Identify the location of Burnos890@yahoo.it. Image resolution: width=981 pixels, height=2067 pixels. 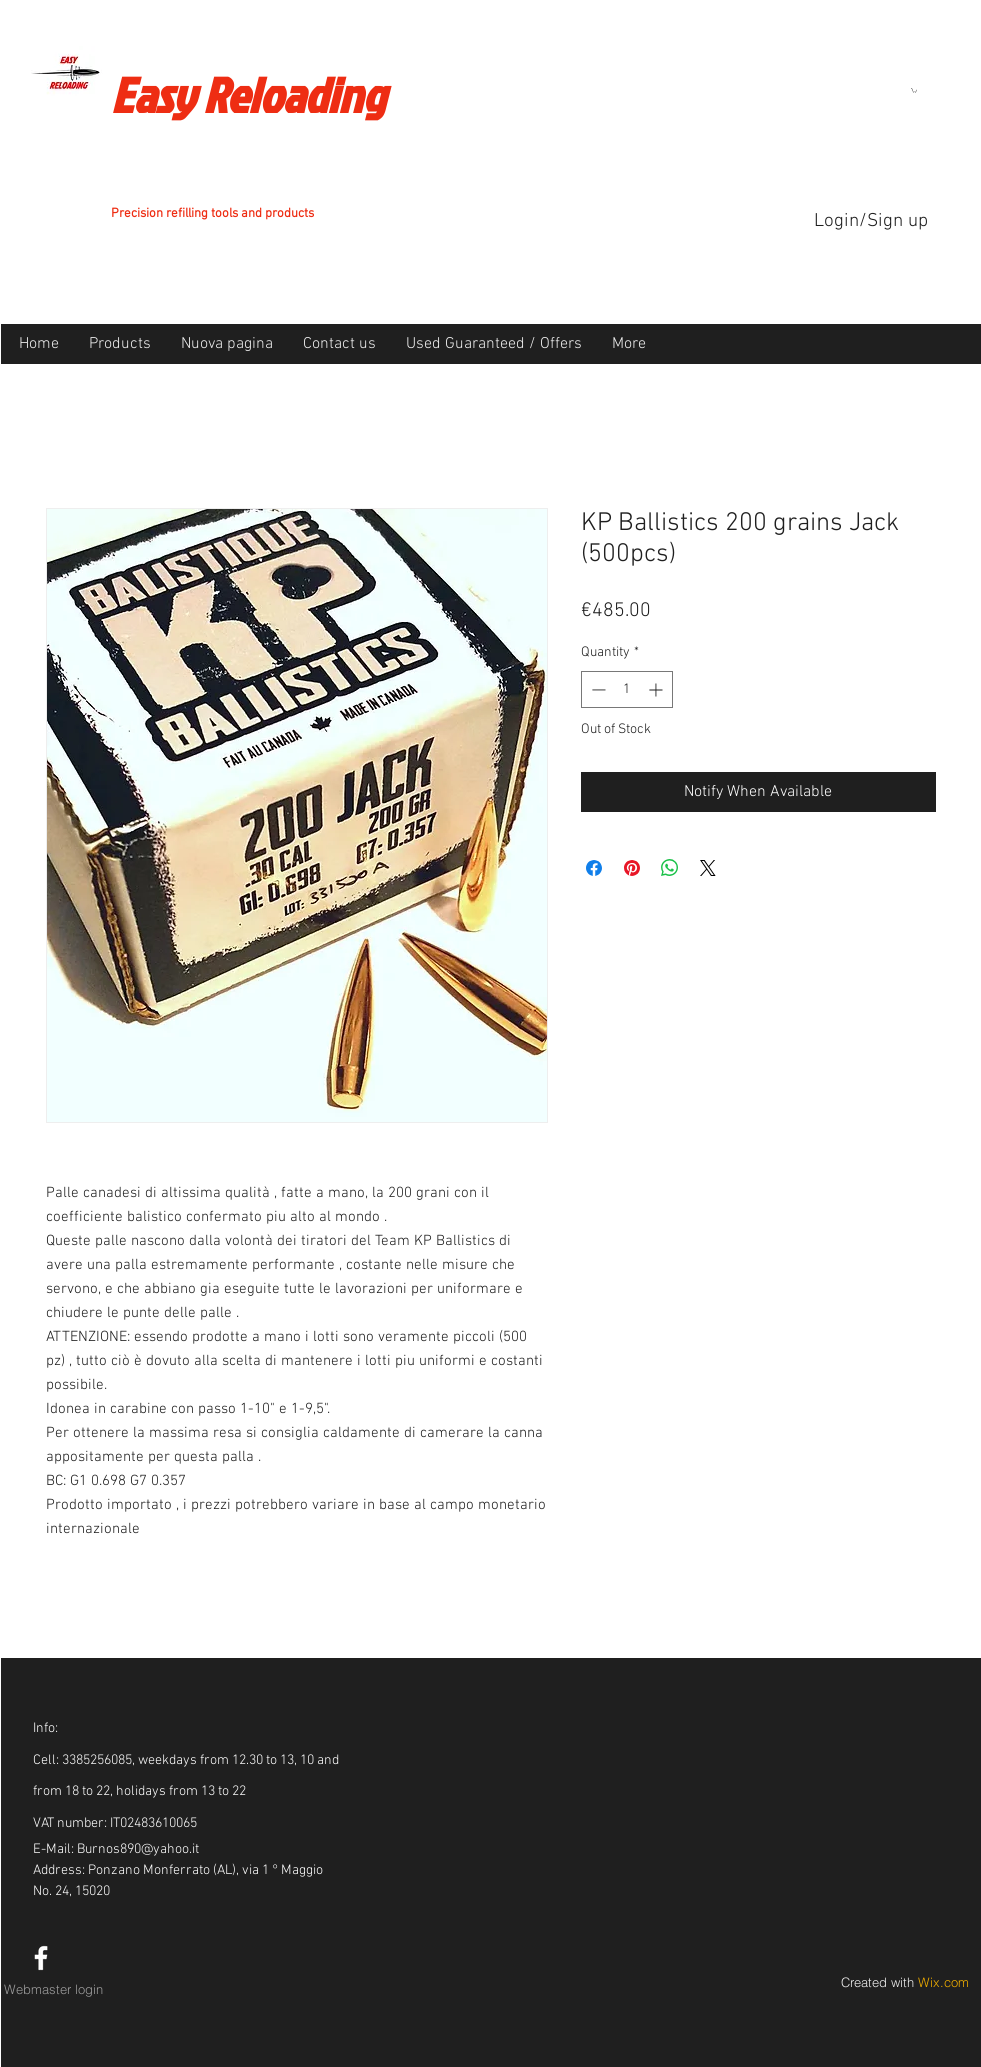
(138, 1849).